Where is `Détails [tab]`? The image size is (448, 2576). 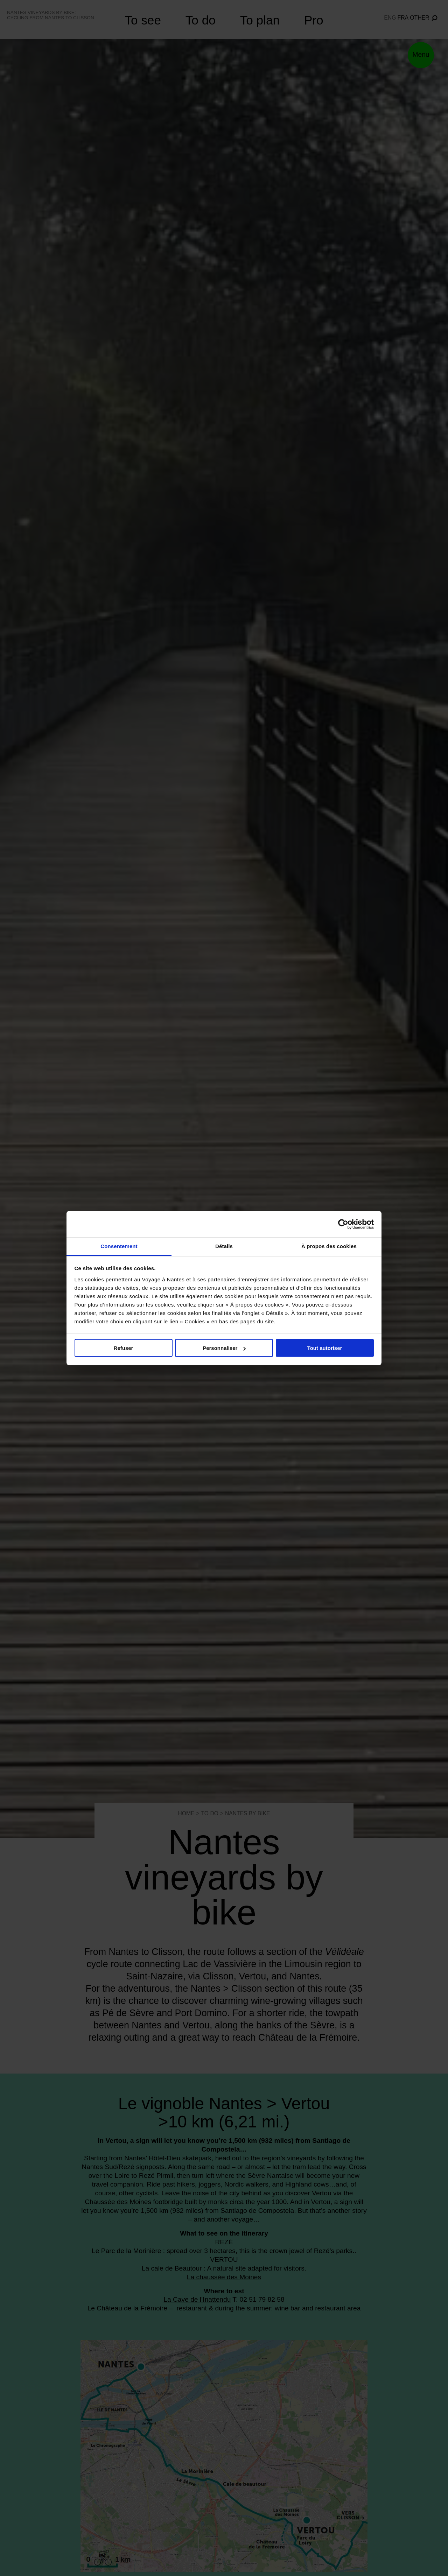
Détails [tab] is located at coordinates (224, 1246).